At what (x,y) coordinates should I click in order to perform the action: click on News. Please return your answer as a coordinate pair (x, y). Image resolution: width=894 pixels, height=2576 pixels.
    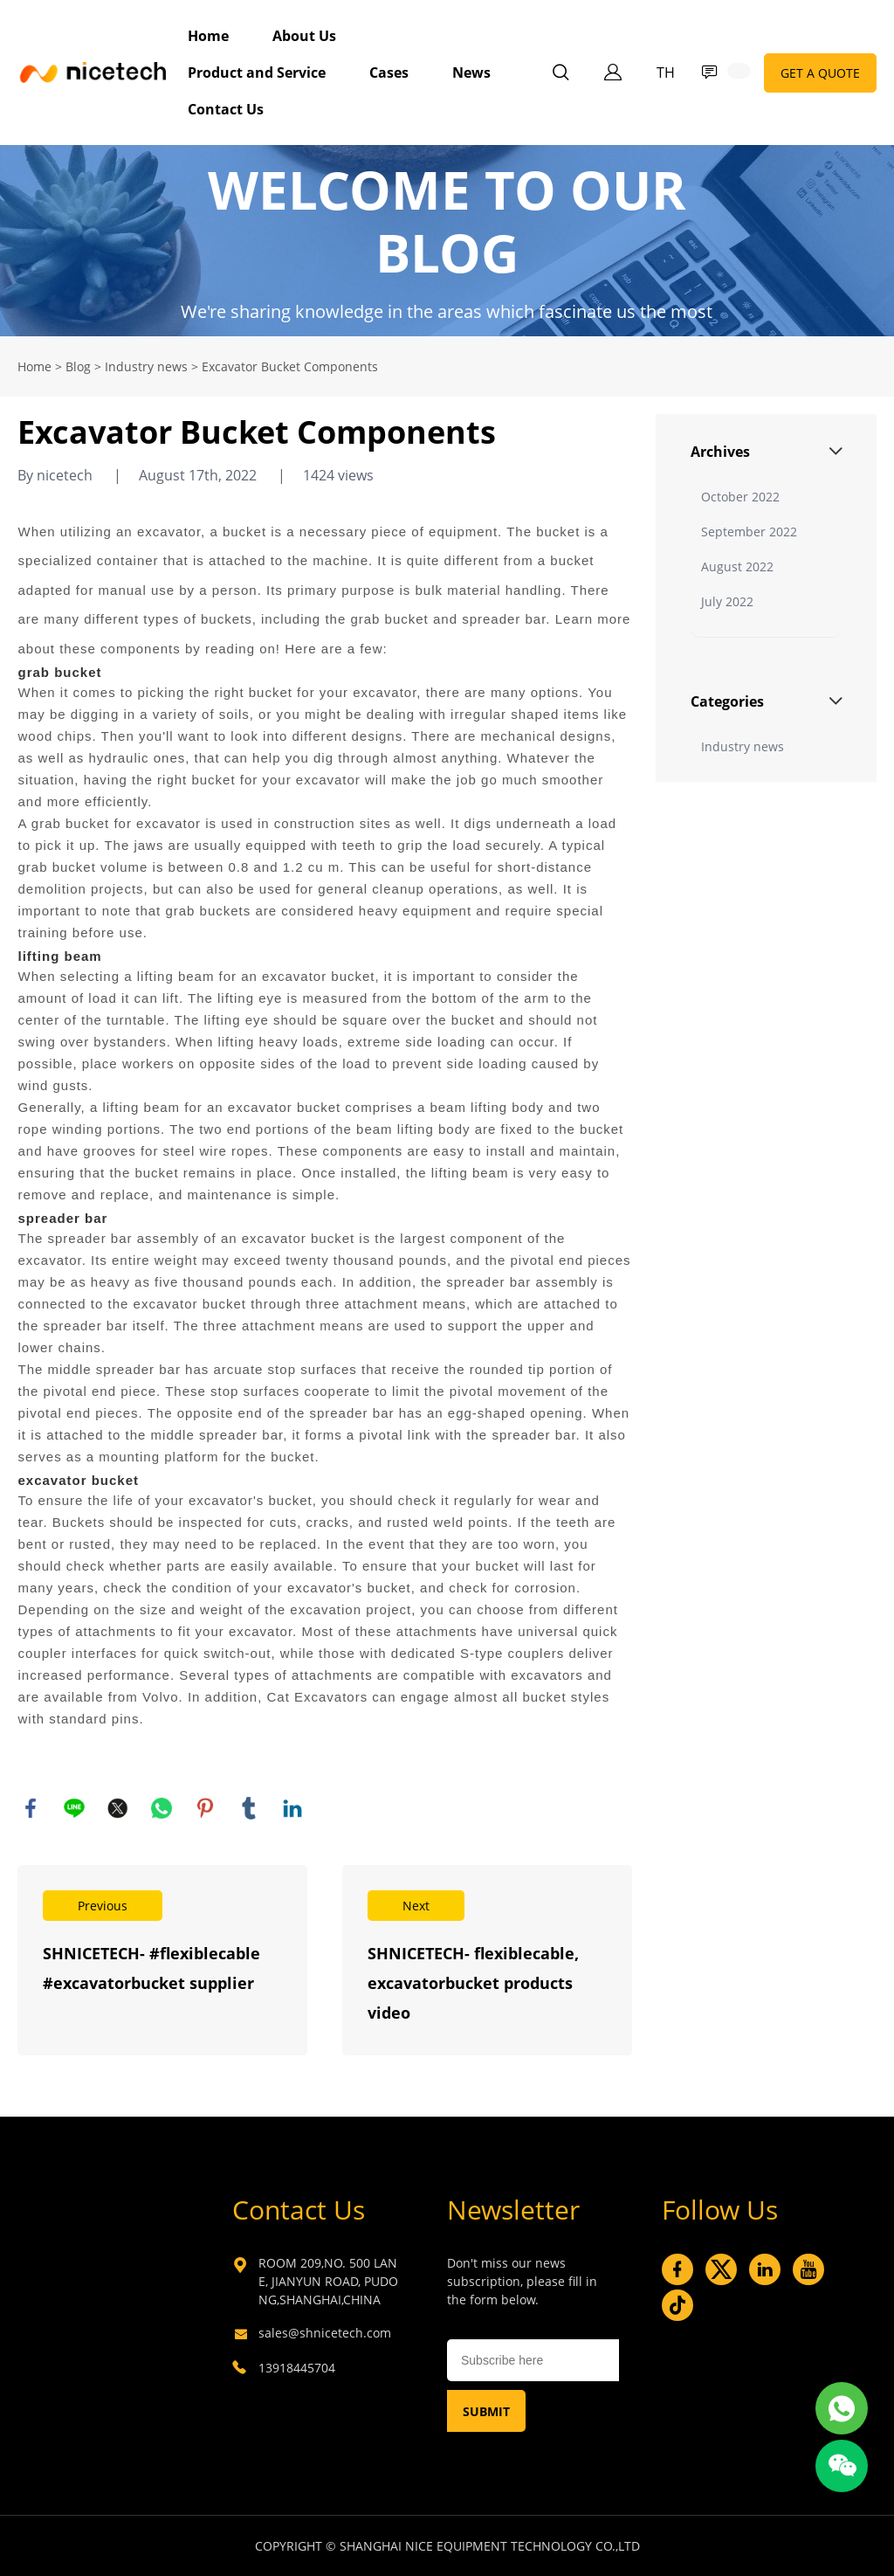
    Looking at the image, I should click on (471, 72).